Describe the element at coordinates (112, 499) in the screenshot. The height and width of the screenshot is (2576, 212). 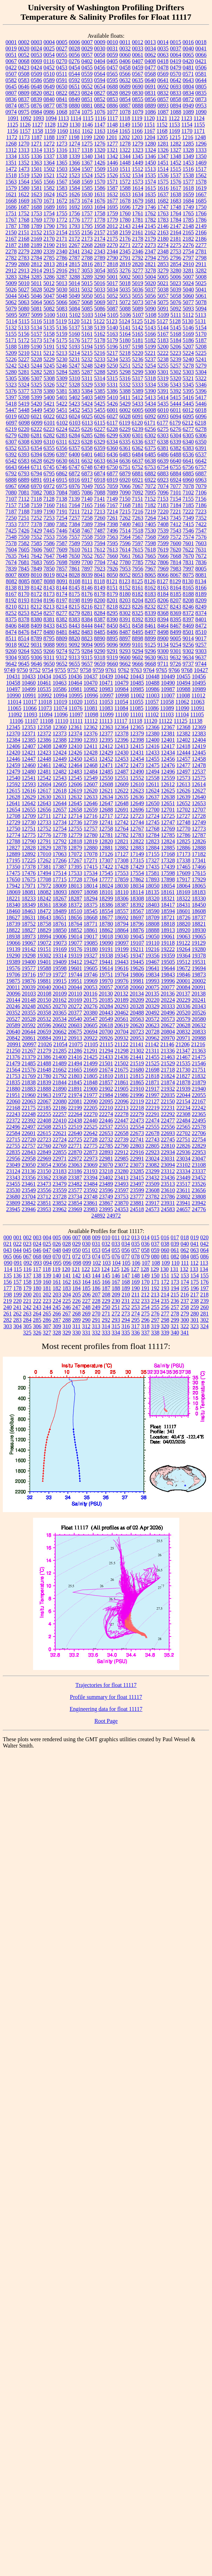
I see `7149` at that location.